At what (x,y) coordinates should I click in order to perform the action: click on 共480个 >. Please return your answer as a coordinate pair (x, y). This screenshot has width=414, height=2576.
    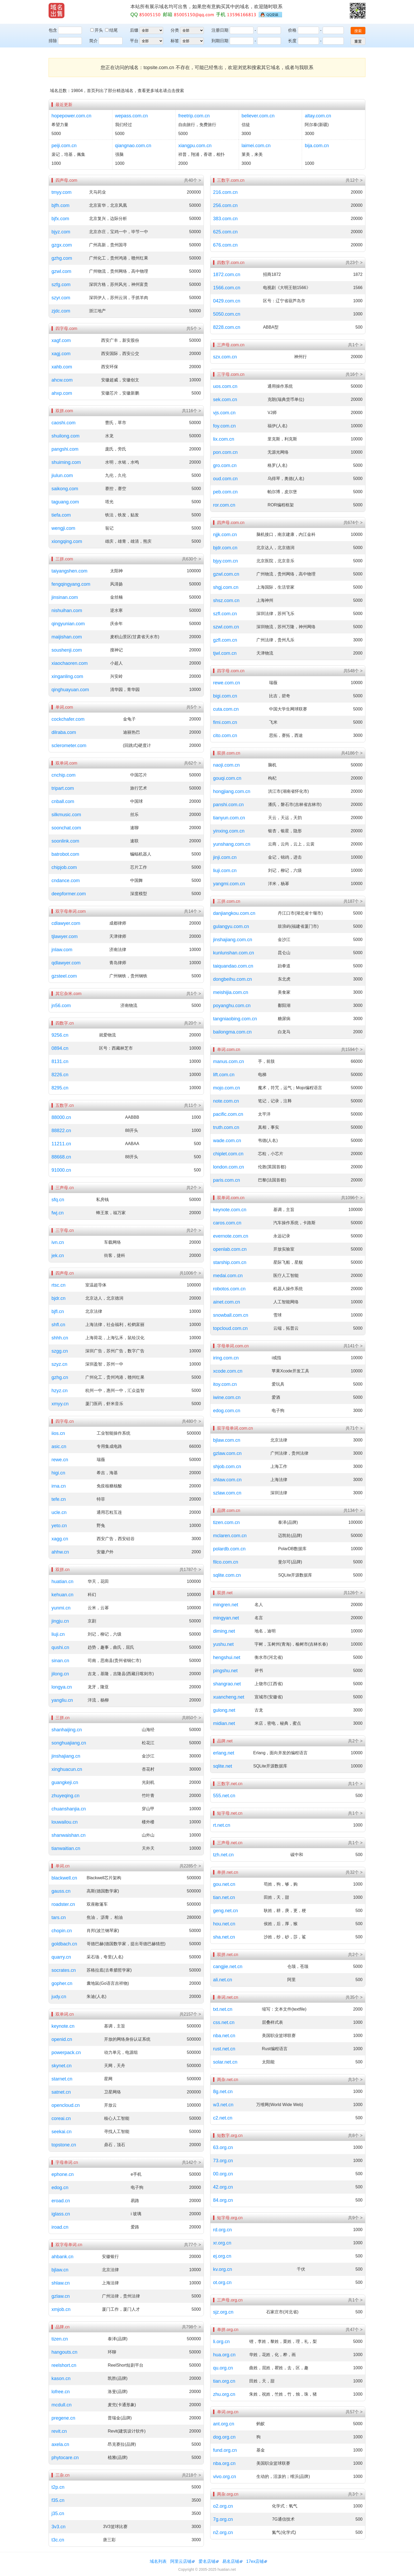
    Looking at the image, I should click on (191, 1421).